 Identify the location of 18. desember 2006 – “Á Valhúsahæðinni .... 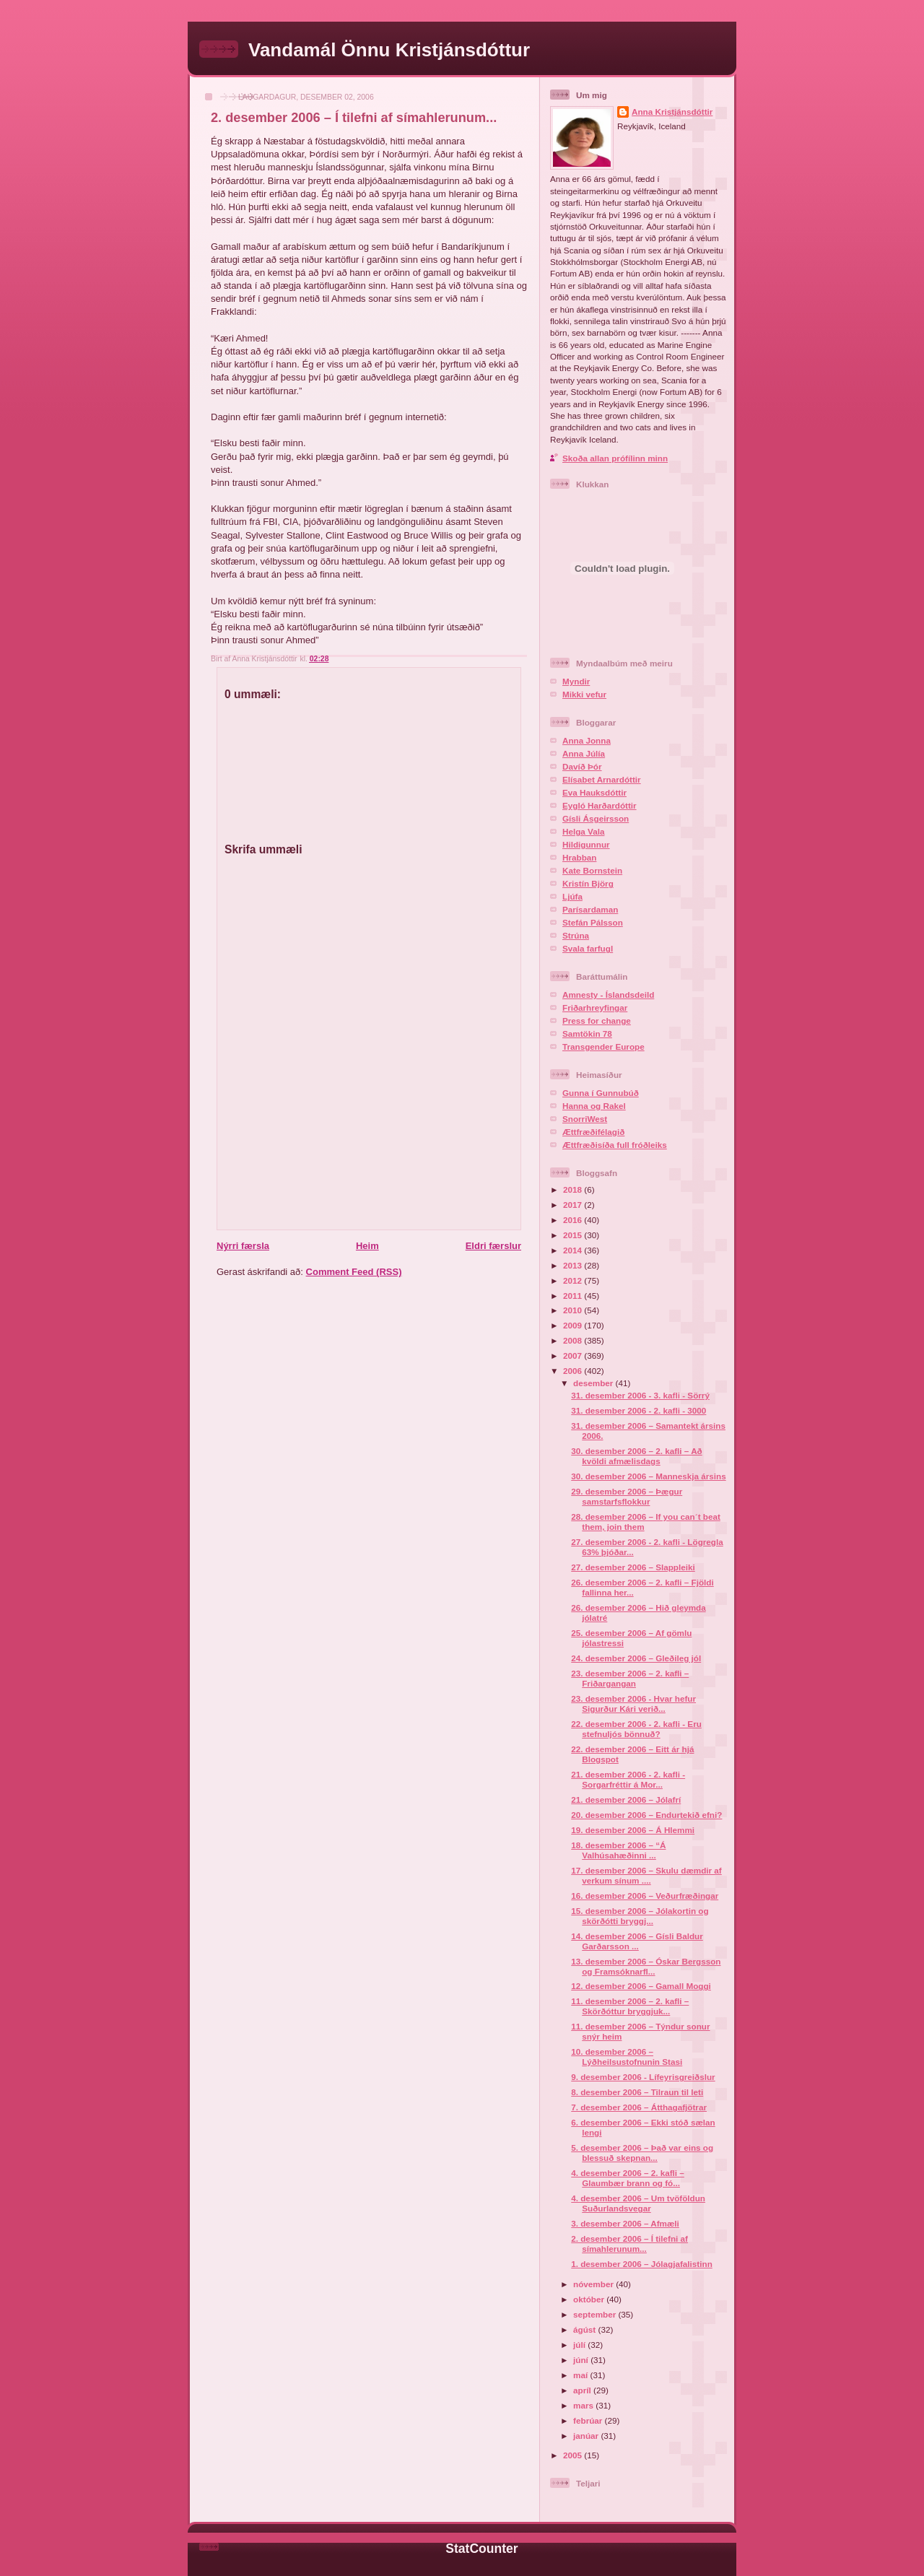
(618, 1850).